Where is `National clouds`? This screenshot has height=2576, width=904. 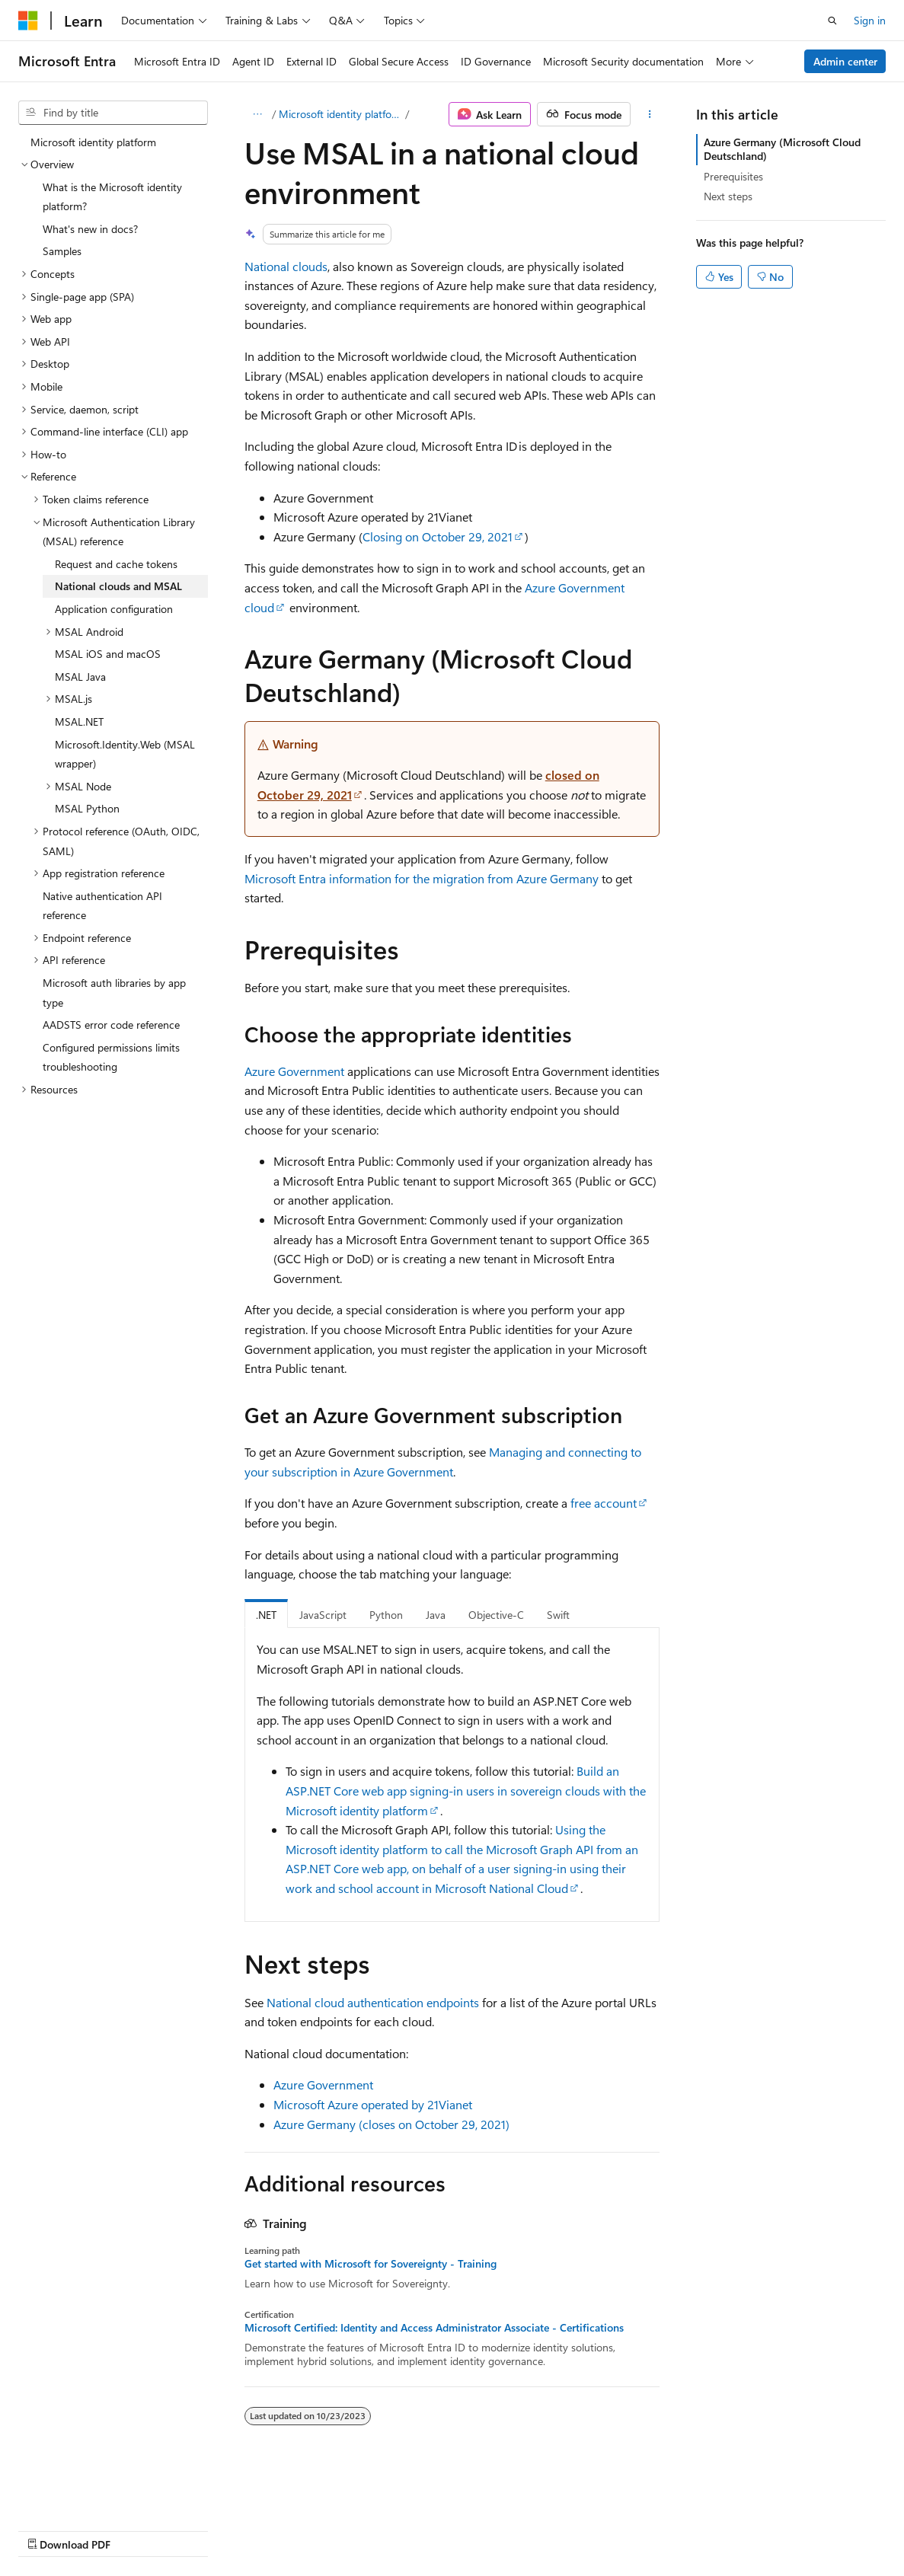
National clouds is located at coordinates (285, 266).